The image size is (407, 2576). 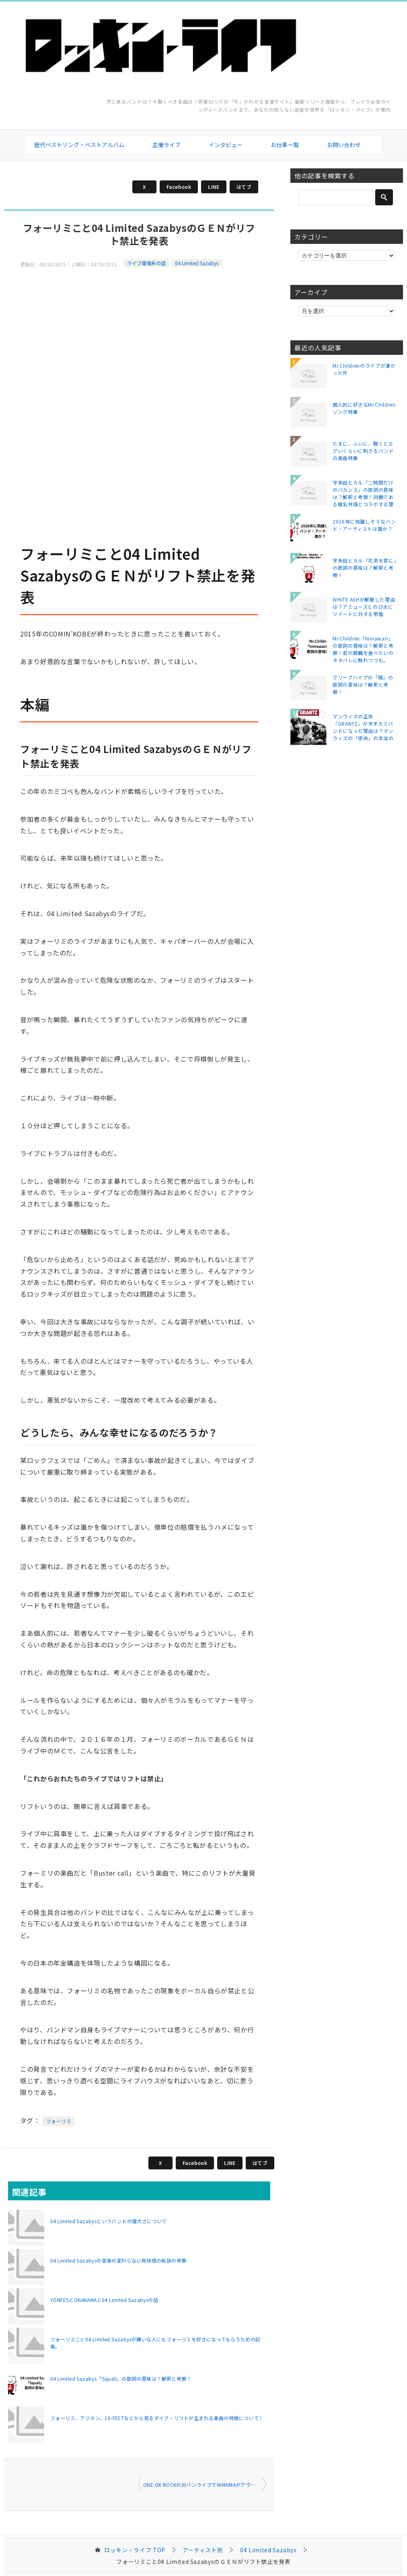 What do you see at coordinates (146, 263) in the screenshot?
I see `ライブ環境系の話` at bounding box center [146, 263].